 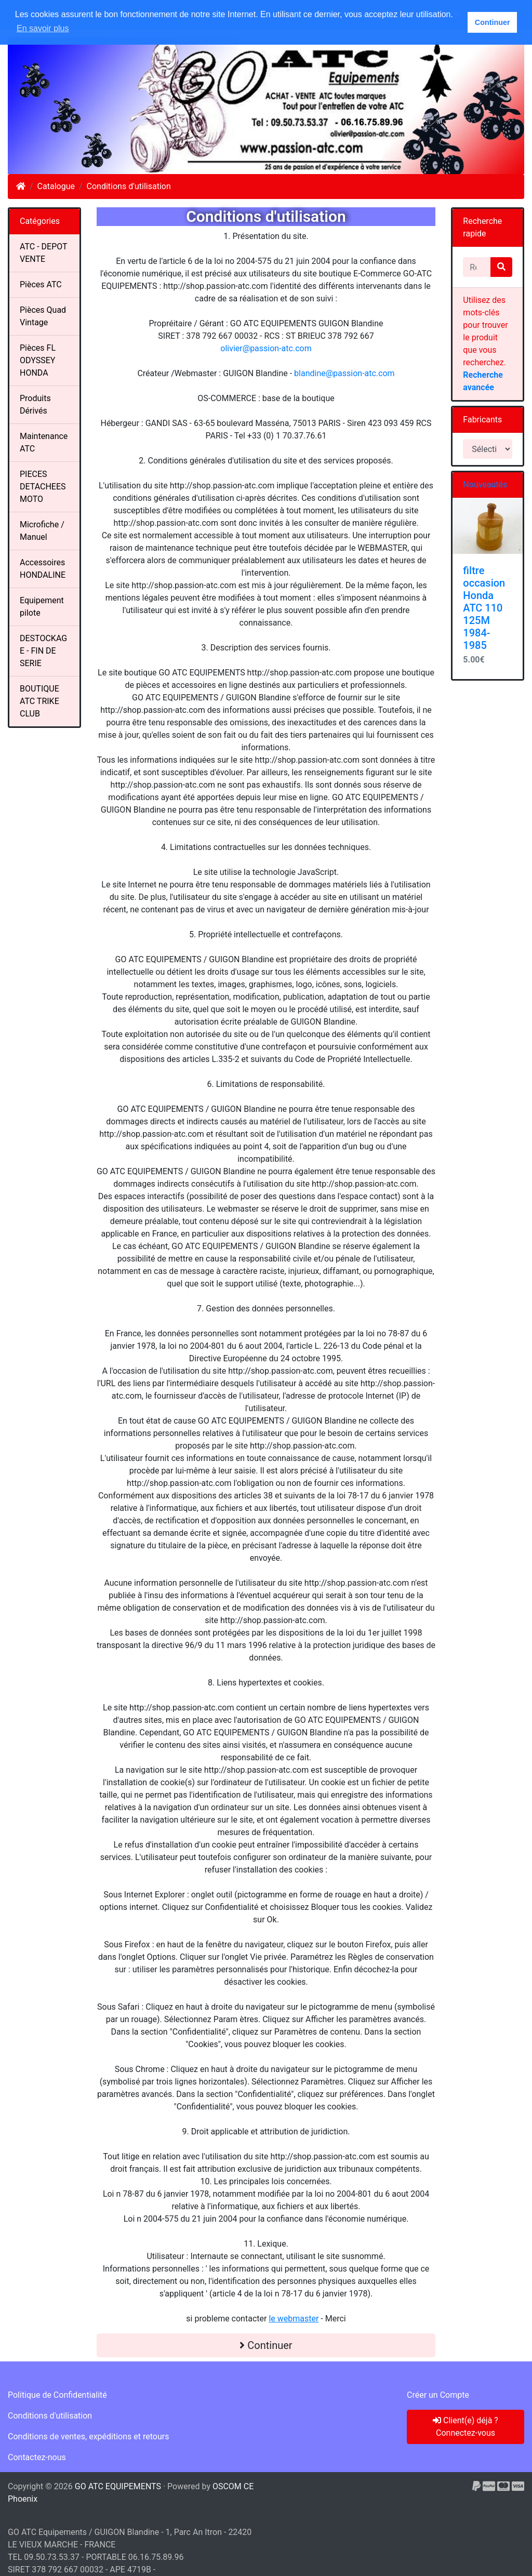 What do you see at coordinates (438, 2395) in the screenshot?
I see `Créer un Compte` at bounding box center [438, 2395].